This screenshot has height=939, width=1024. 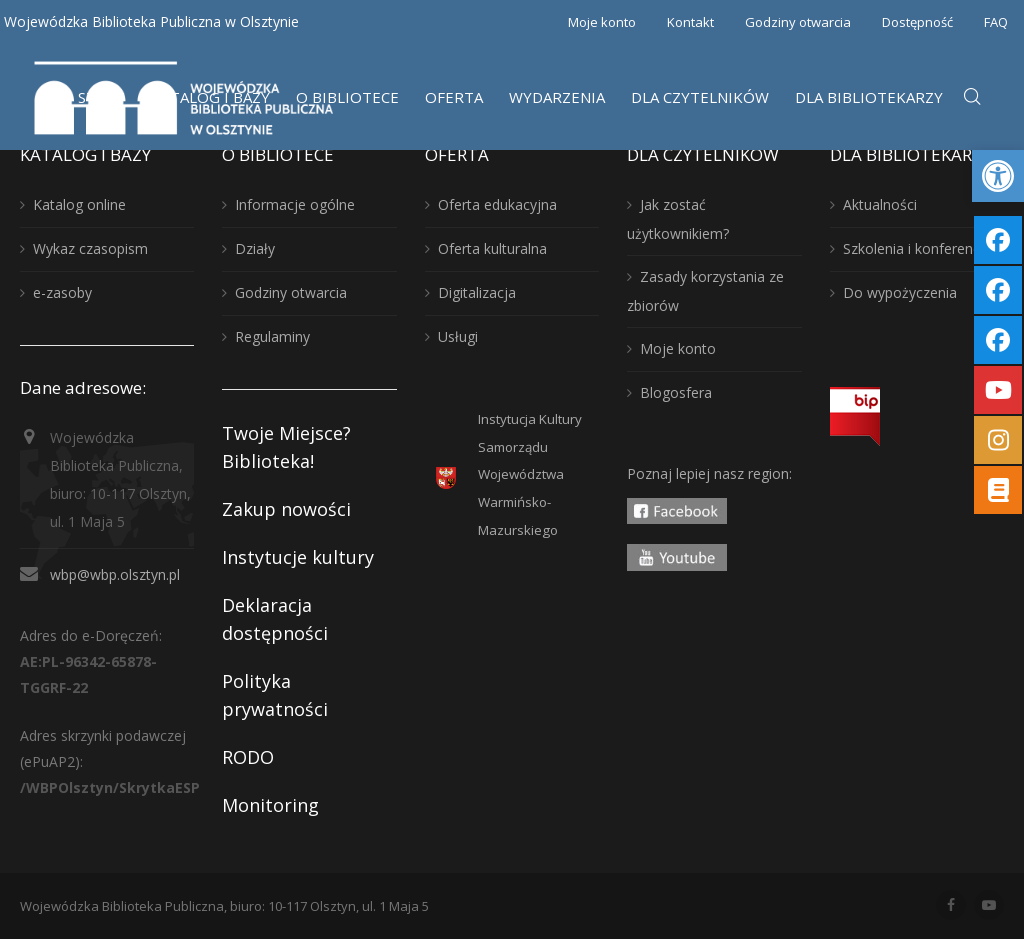 I want to click on Usługi, so click(x=458, y=336).